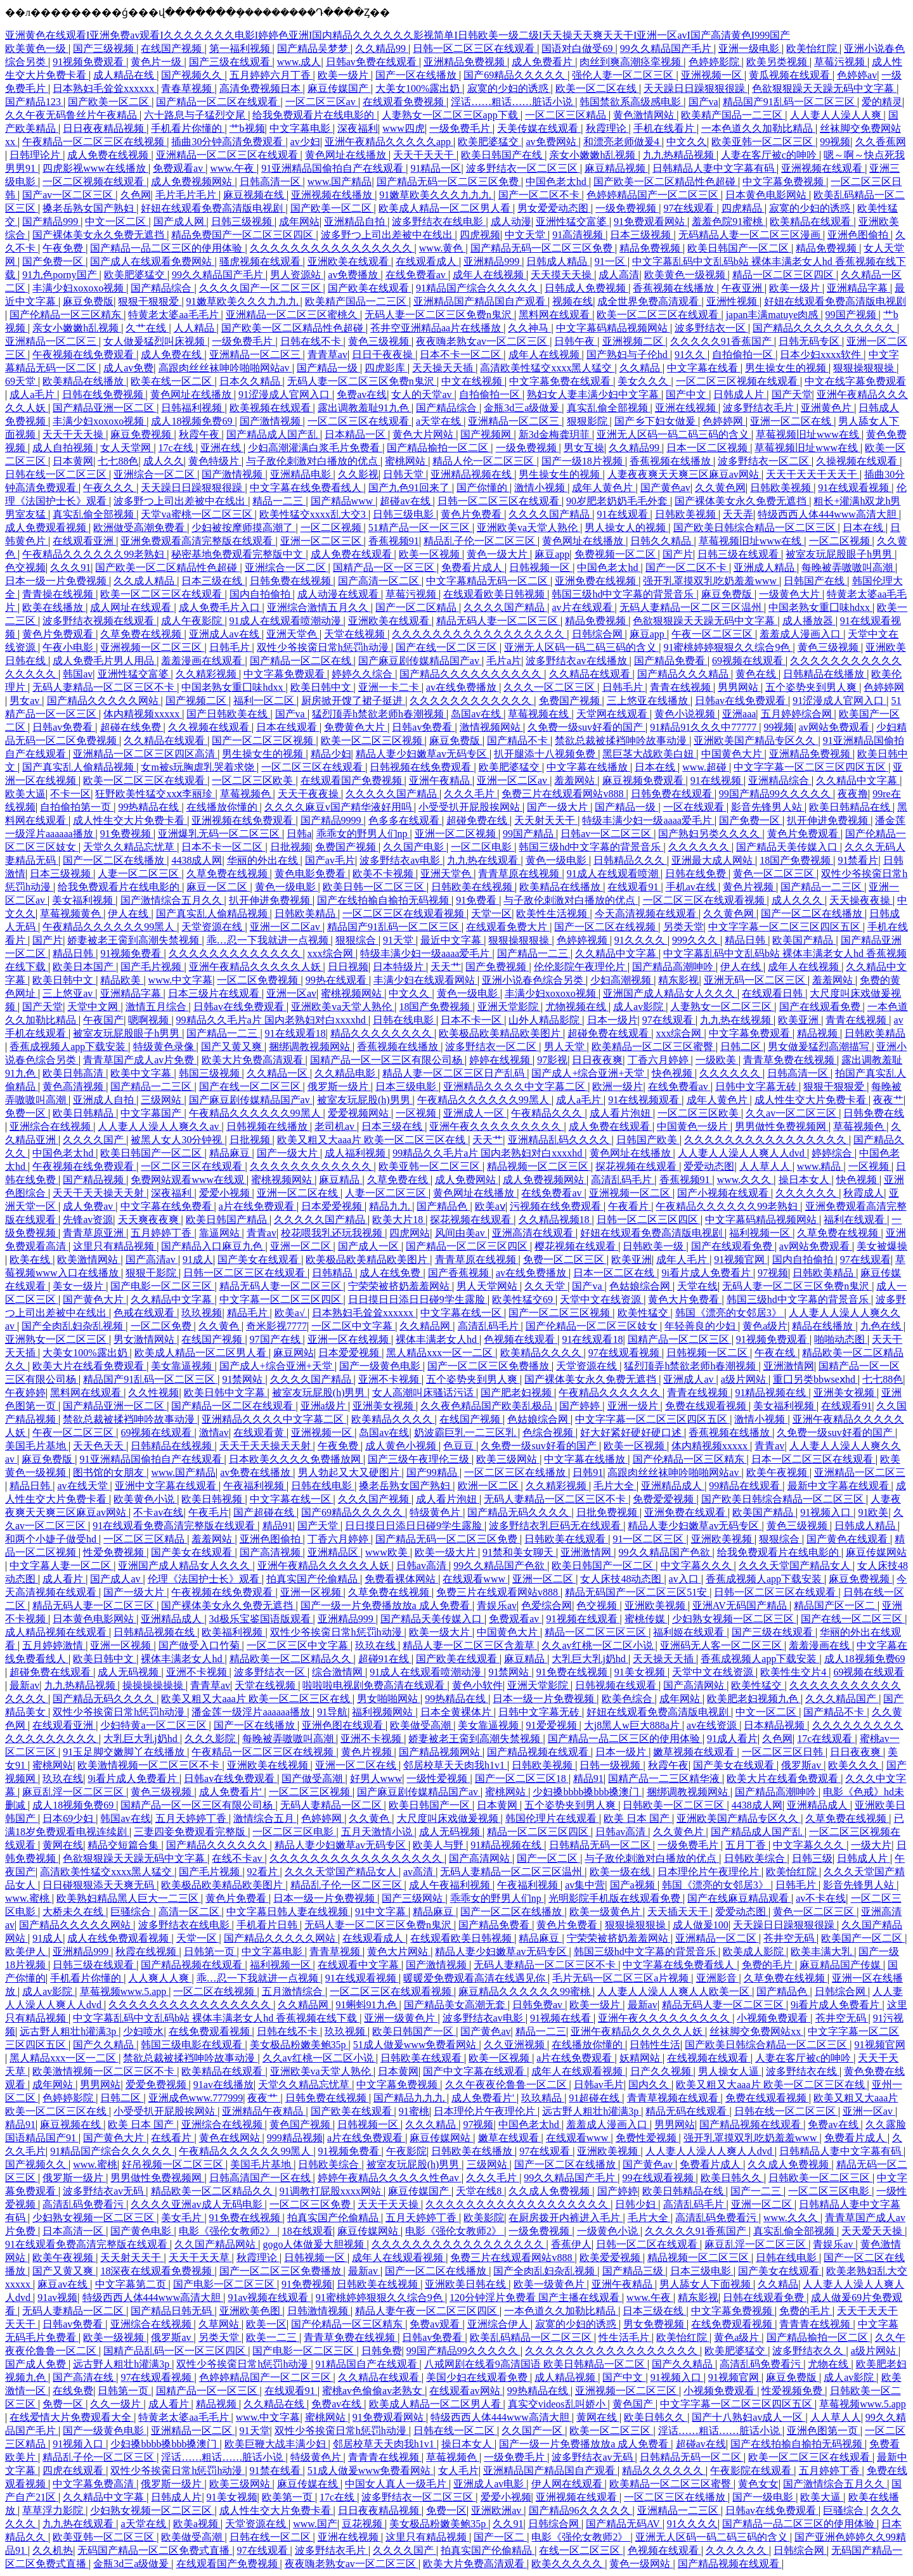 Image resolution: width=913 pixels, height=2576 pixels. Describe the element at coordinates (373, 740) in the screenshot. I see `欧美一区二区三区视频` at that location.